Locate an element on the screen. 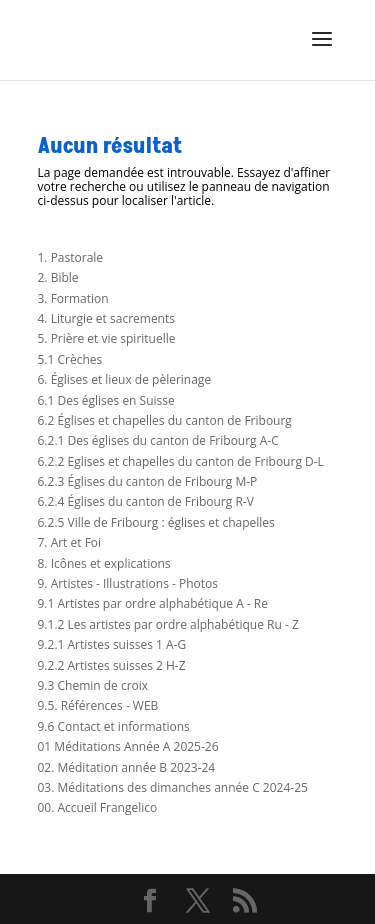 The width and height of the screenshot is (375, 924). 00. Accueil Frangelico is located at coordinates (98, 807).